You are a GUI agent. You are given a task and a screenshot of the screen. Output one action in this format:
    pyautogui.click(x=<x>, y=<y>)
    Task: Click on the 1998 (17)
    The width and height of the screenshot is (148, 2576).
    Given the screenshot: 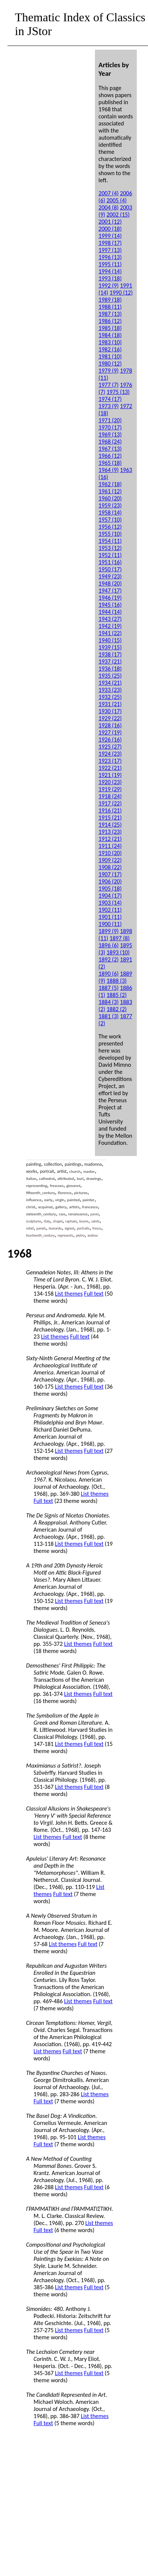 What is the action you would take?
    pyautogui.click(x=110, y=242)
    